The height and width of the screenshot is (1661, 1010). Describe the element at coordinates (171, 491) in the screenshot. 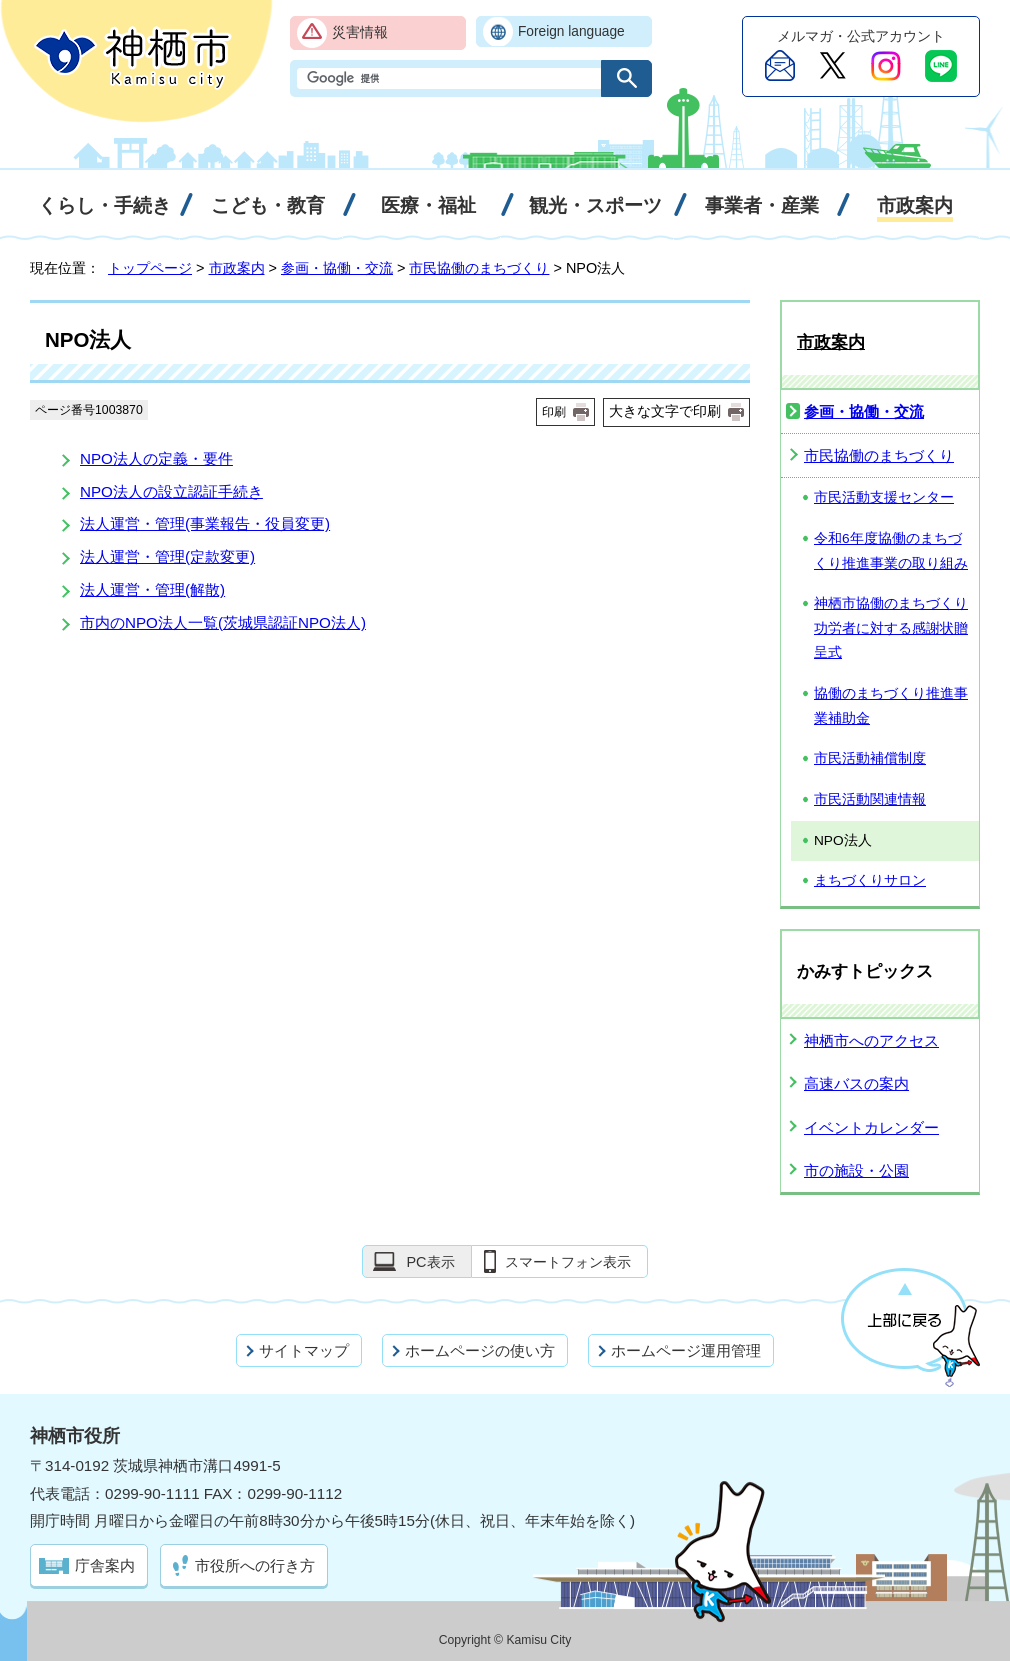

I see `NPO法人の設立認証手続き` at that location.